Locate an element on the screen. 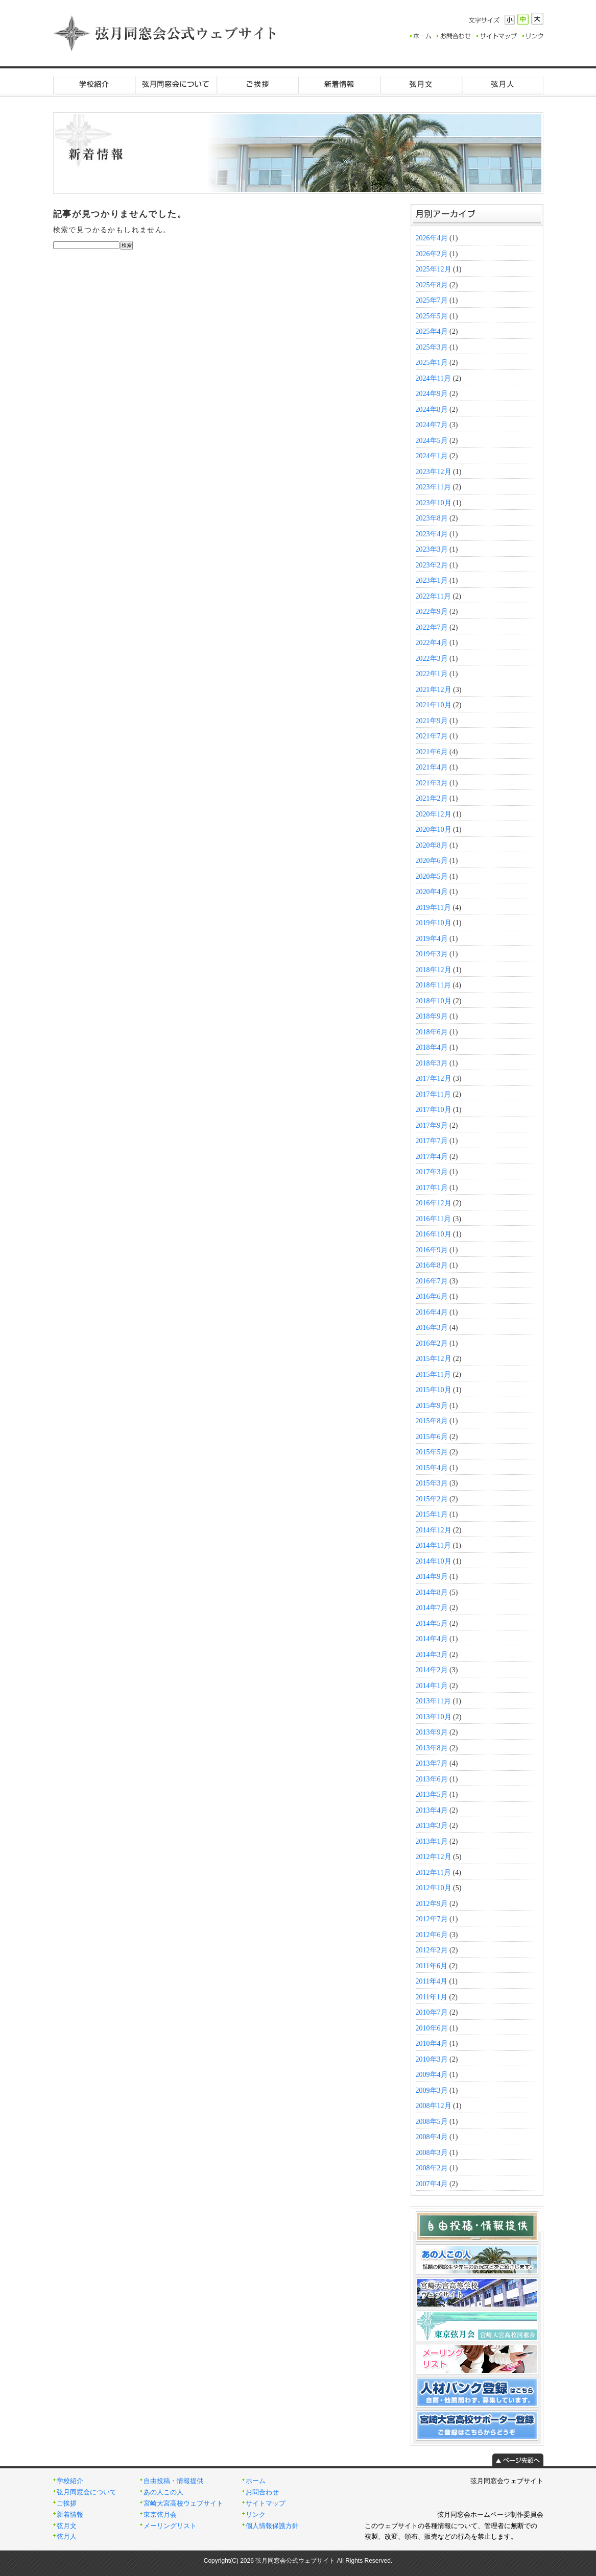 Image resolution: width=596 pixels, height=2576 pixels. 2012年7月 is located at coordinates (432, 1919).